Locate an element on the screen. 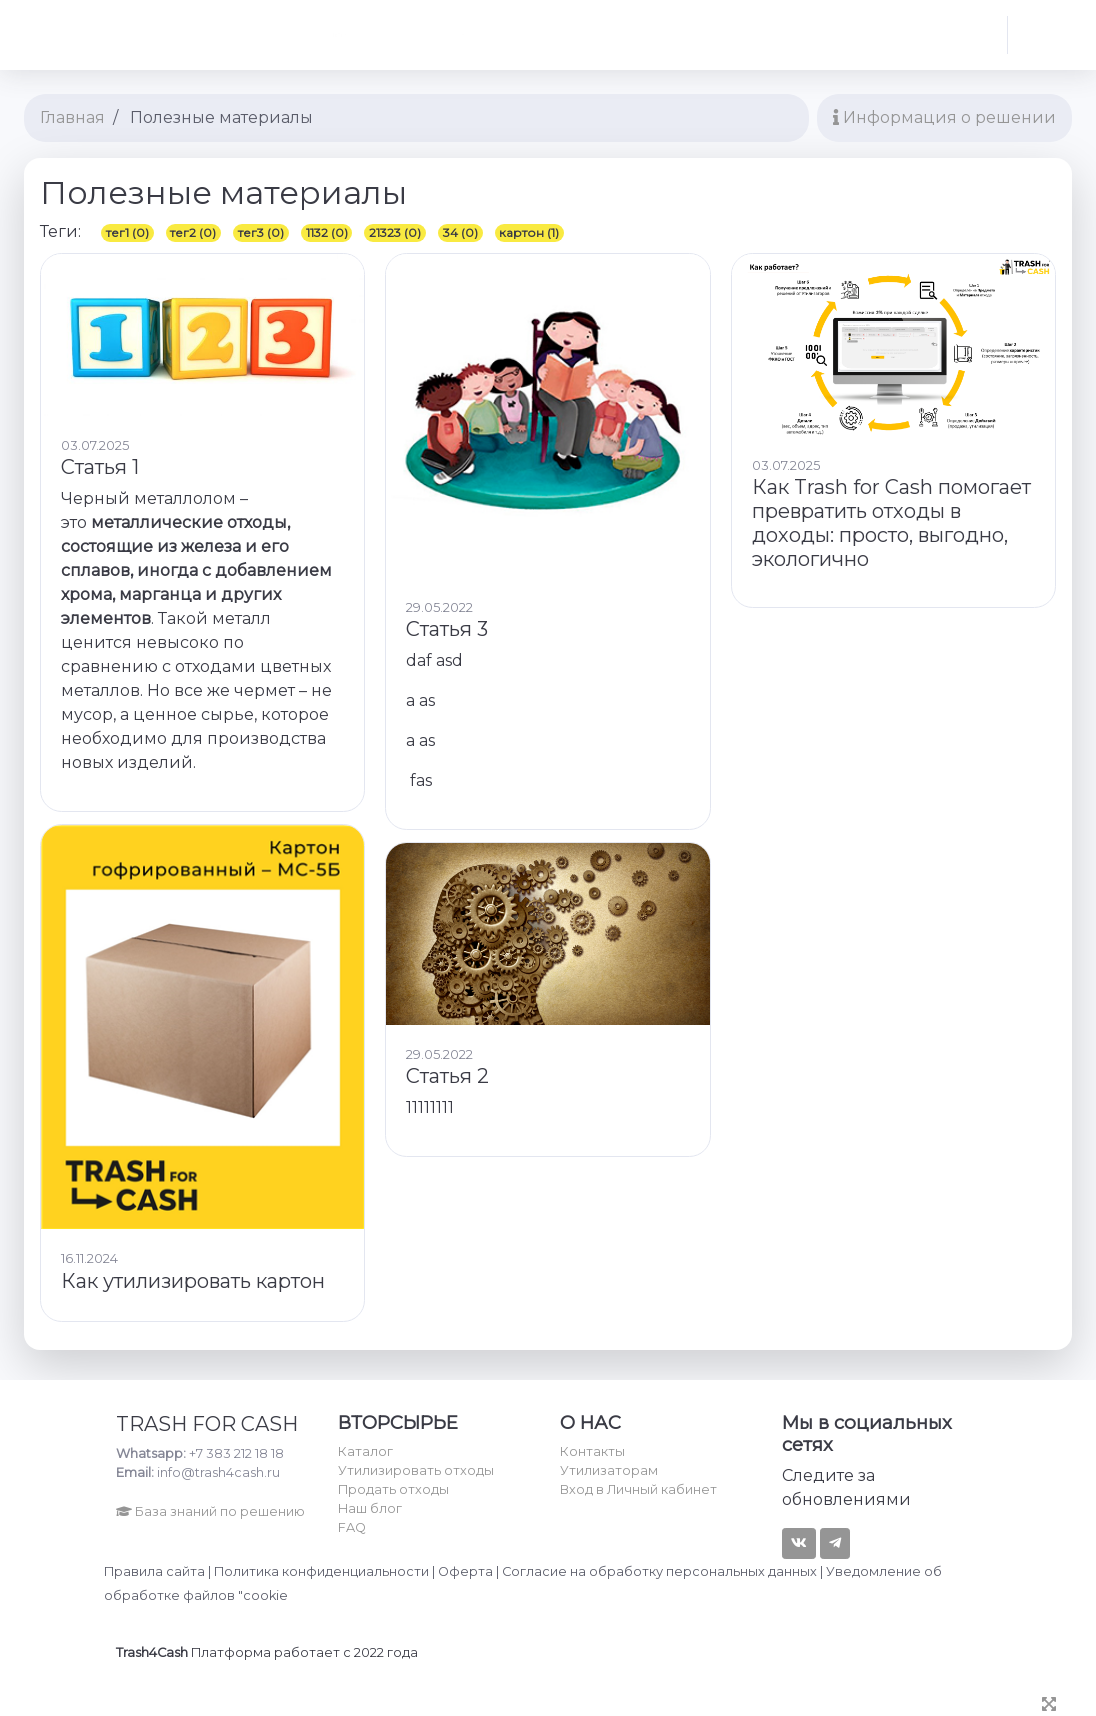 This screenshot has width=1096, height=1716. Продать отходы is located at coordinates (393, 1489).